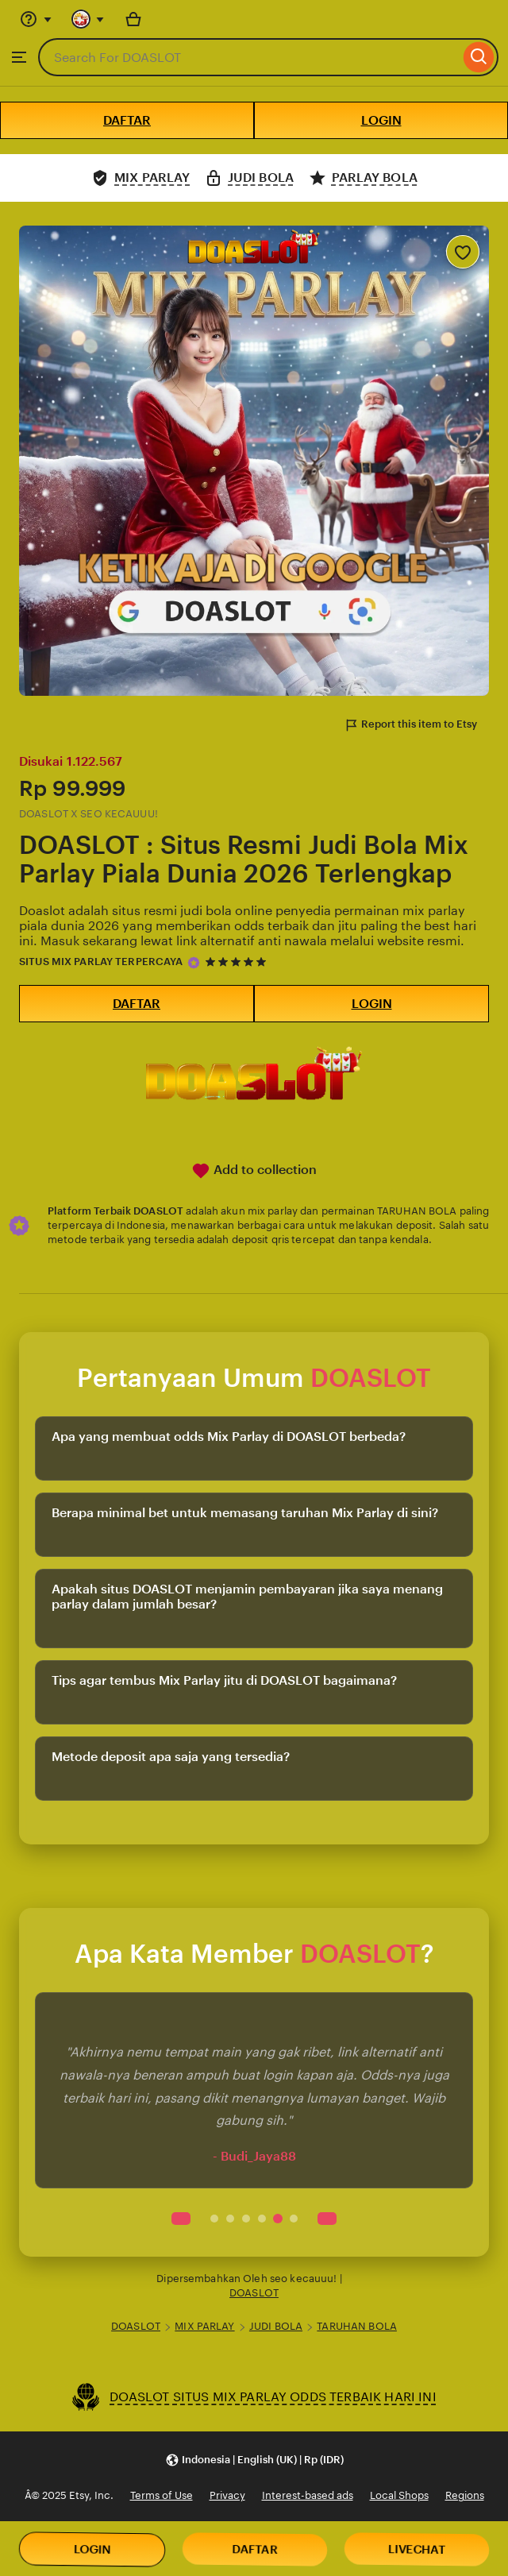 The image size is (508, 2576). Describe the element at coordinates (194, 963) in the screenshot. I see `[Star Seller]` at that location.